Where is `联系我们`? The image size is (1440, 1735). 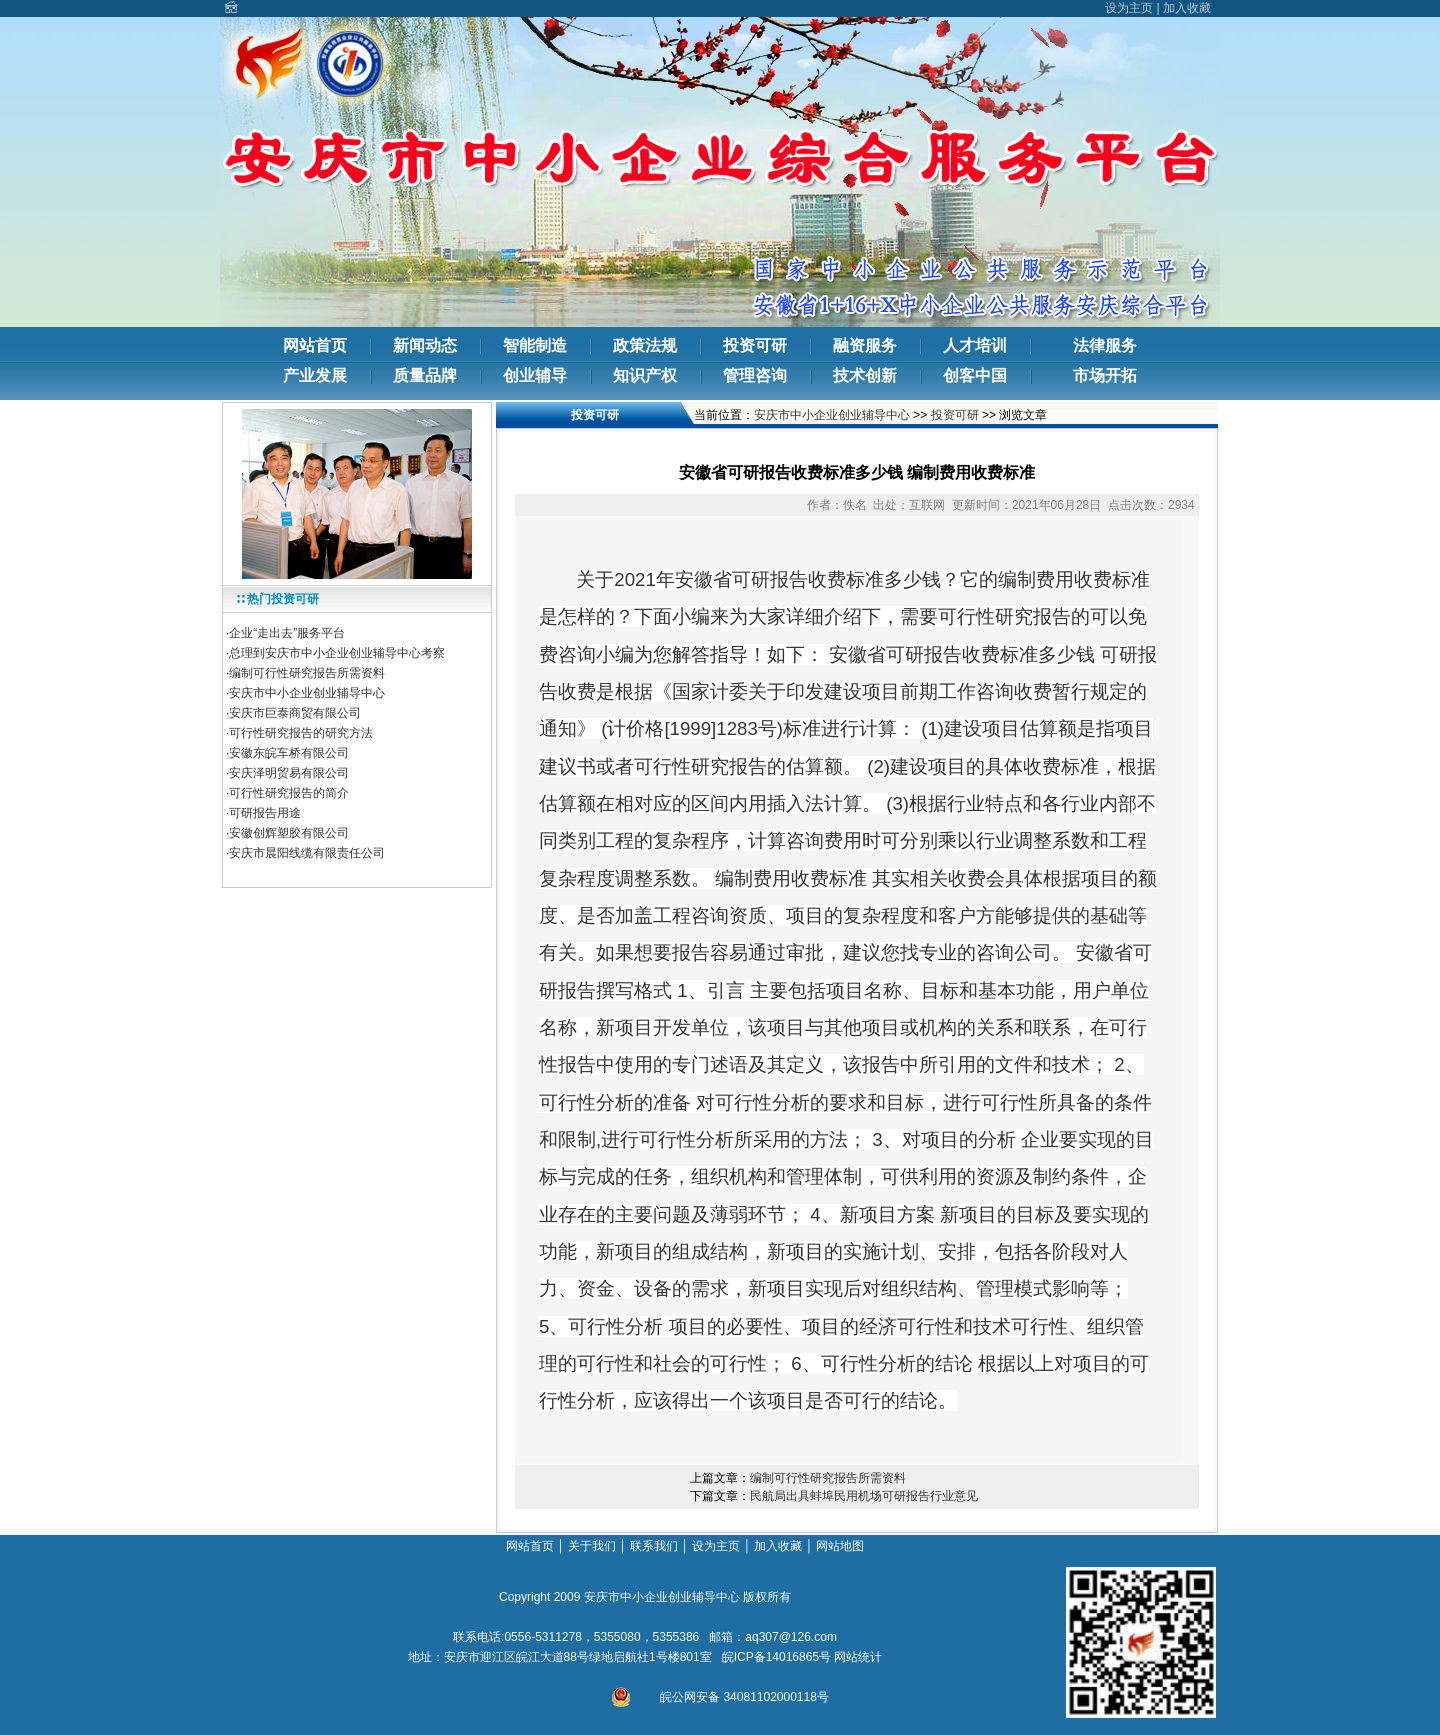 联系我们 is located at coordinates (654, 1546).